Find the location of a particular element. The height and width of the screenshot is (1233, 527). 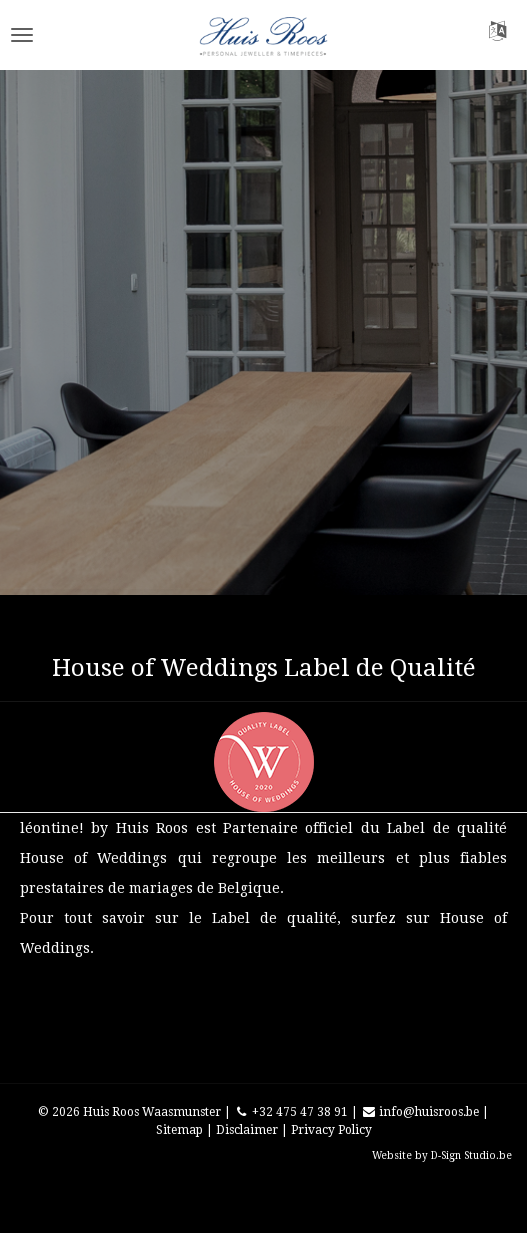

info@huisroos.be is located at coordinates (420, 1112).